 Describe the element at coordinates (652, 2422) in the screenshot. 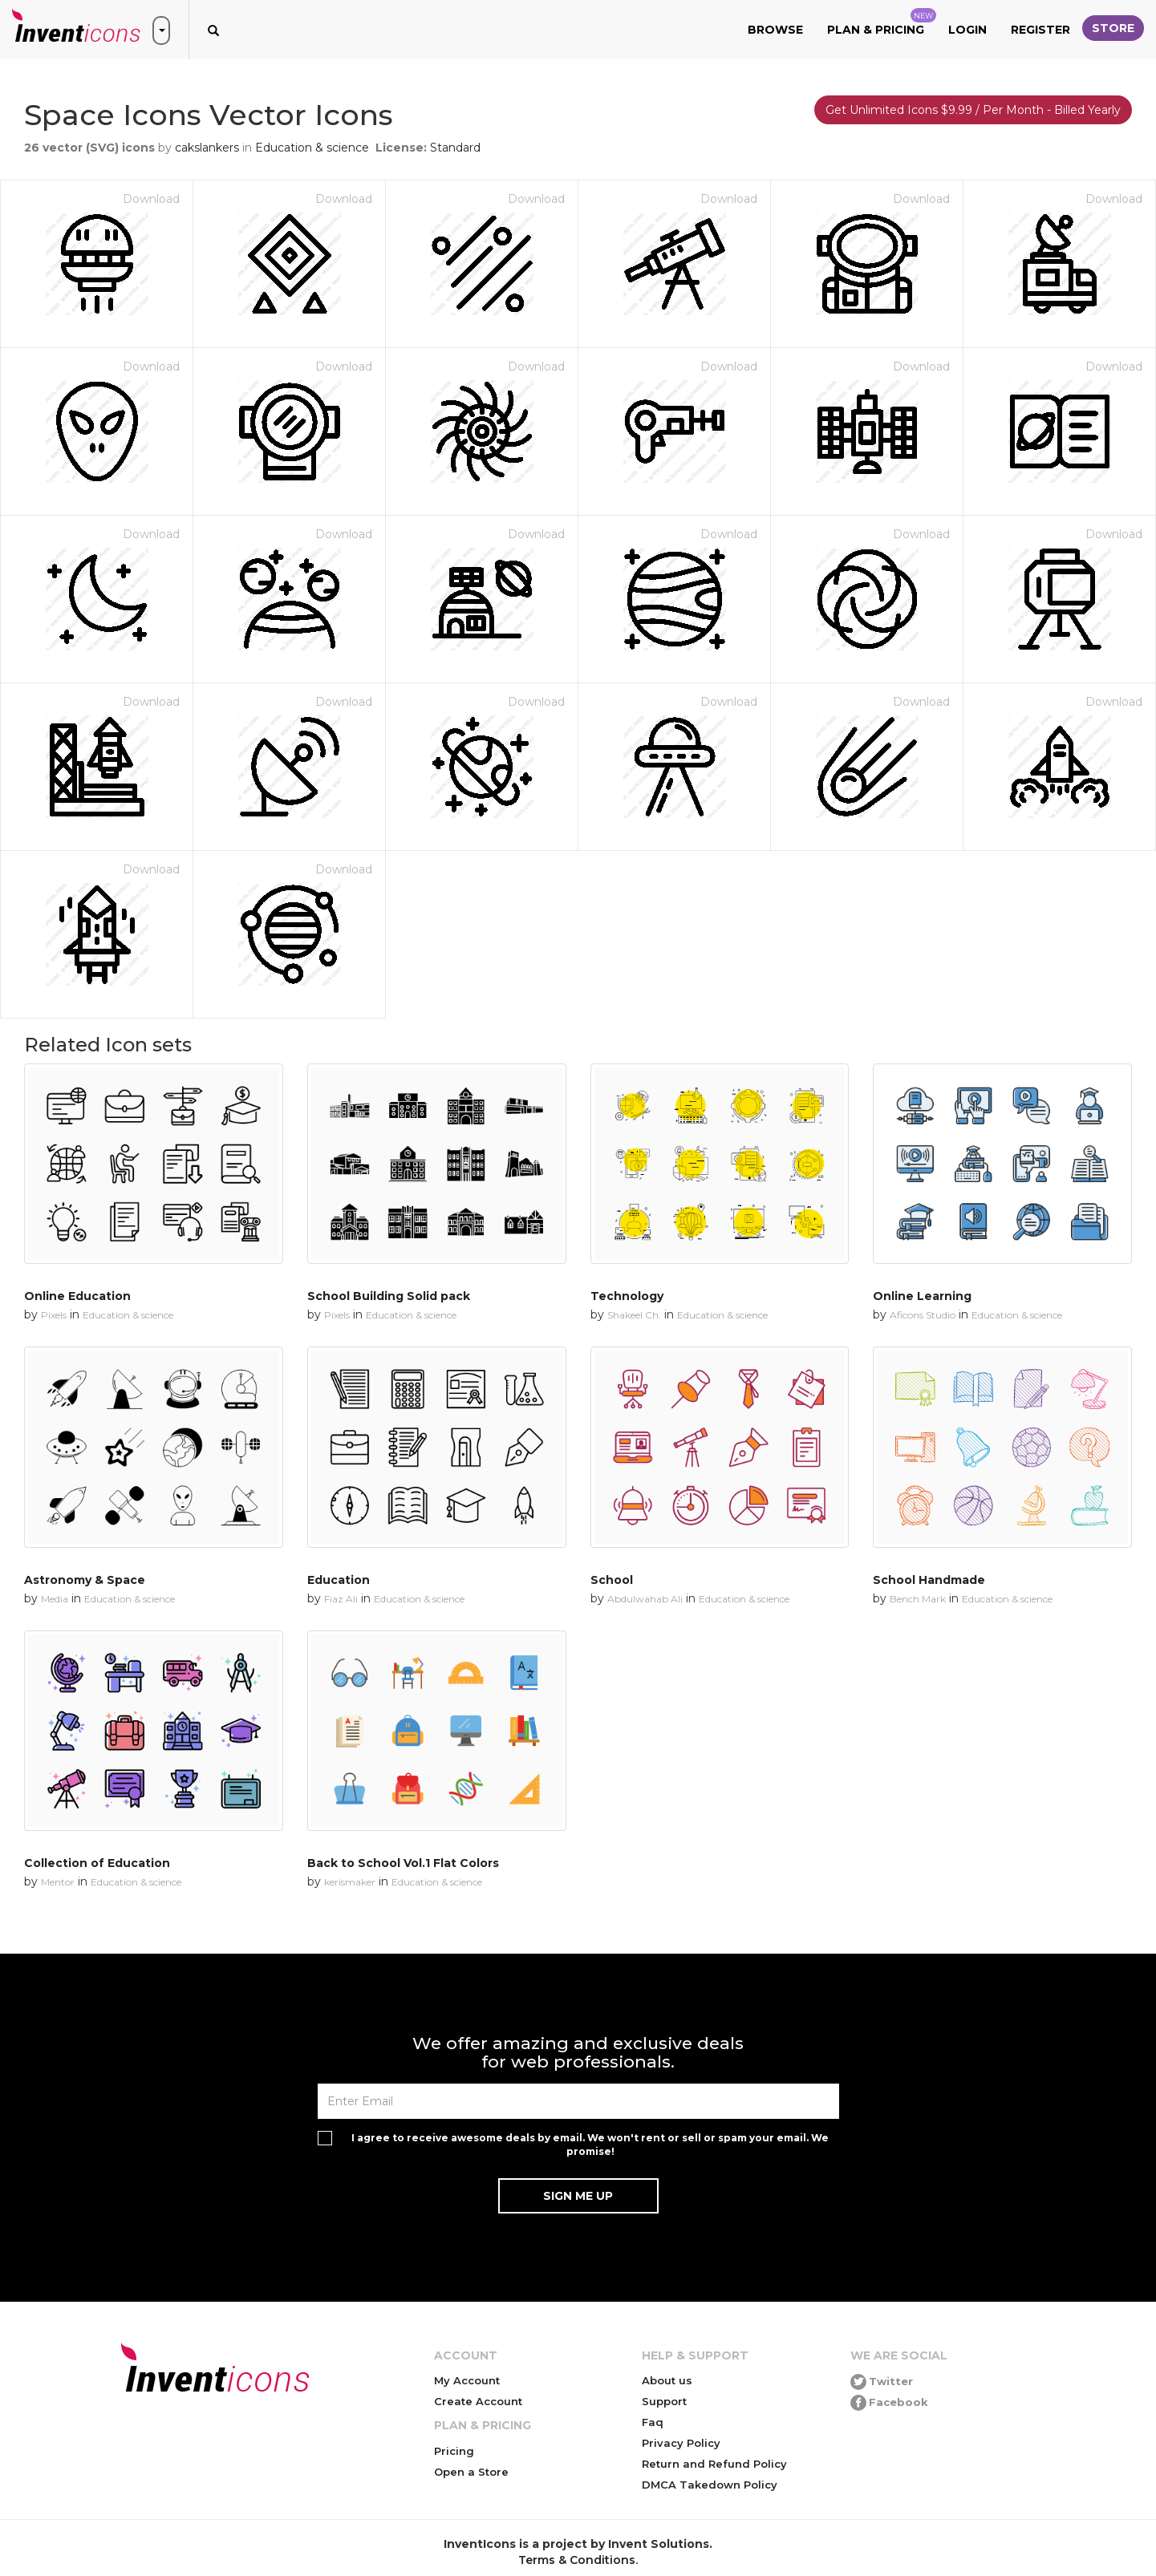

I see `Faq` at that location.